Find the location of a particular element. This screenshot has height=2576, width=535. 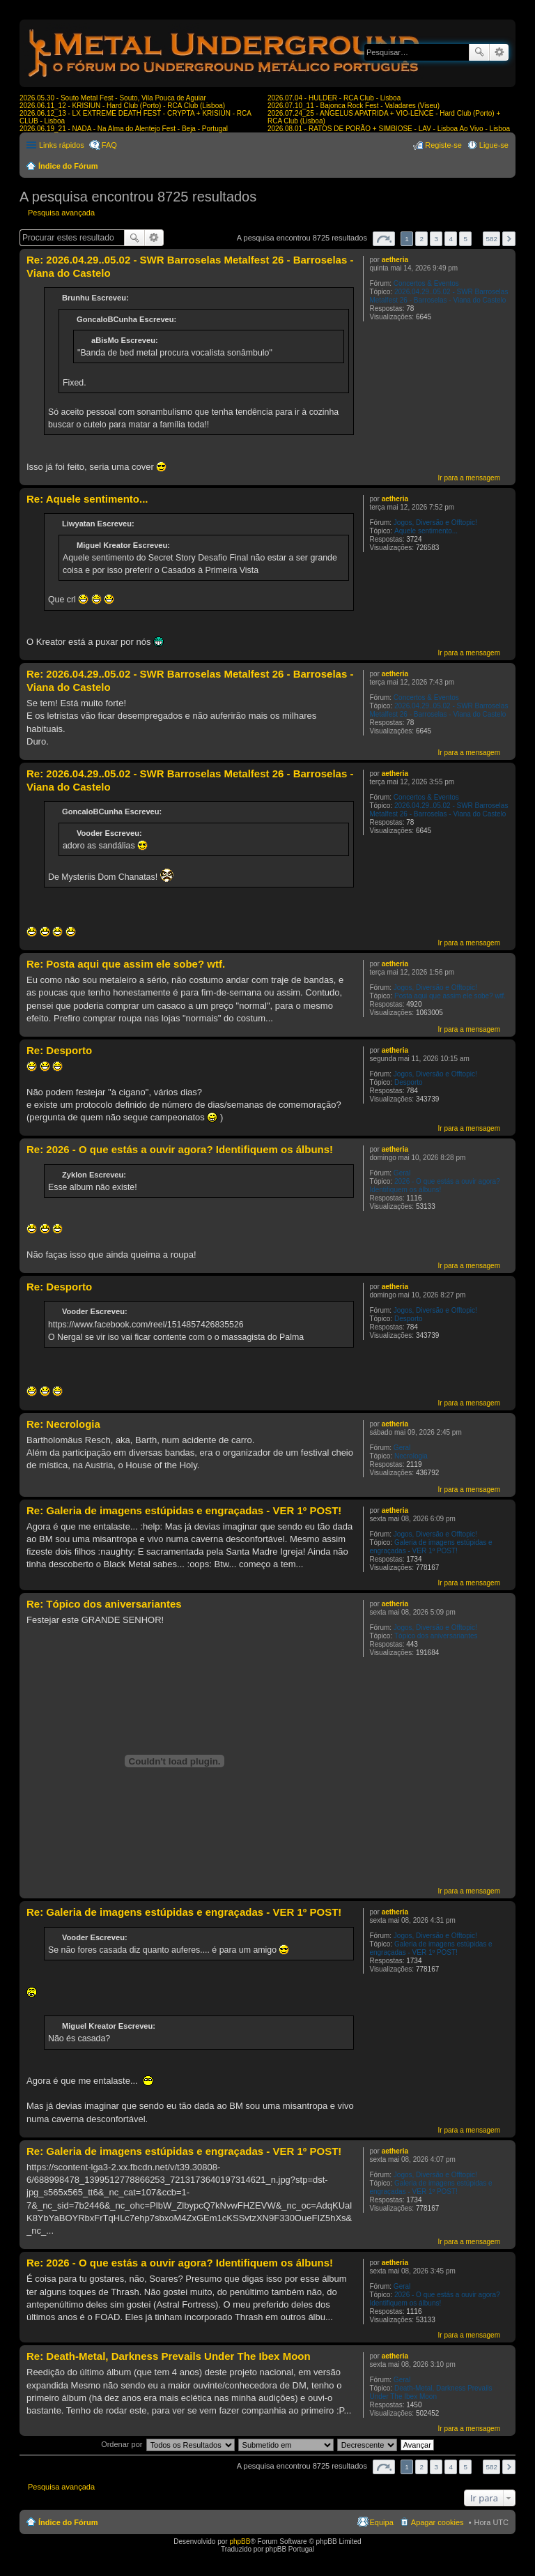

Re: Desporto is located at coordinates (59, 1050).